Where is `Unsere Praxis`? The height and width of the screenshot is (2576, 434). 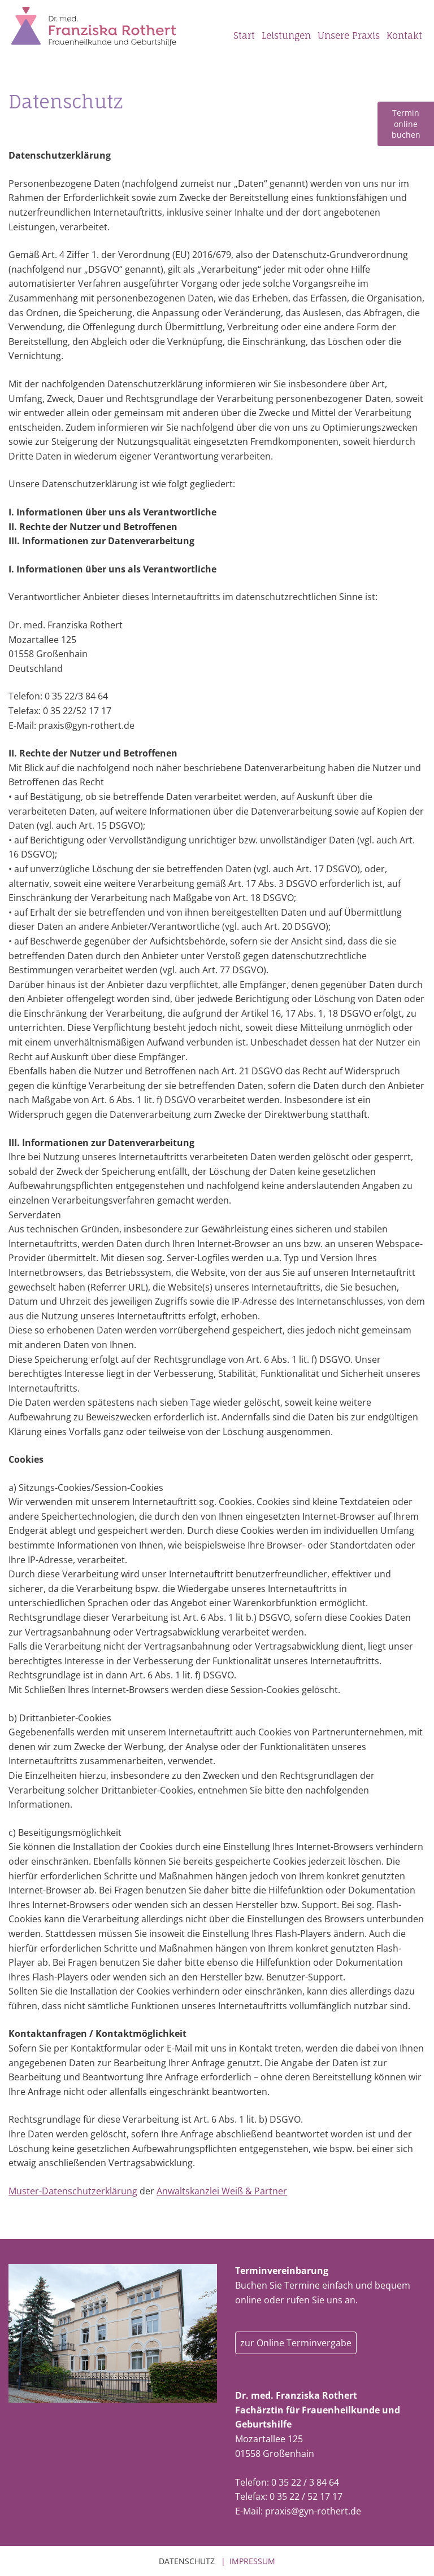
Unsere Praxis is located at coordinates (349, 35).